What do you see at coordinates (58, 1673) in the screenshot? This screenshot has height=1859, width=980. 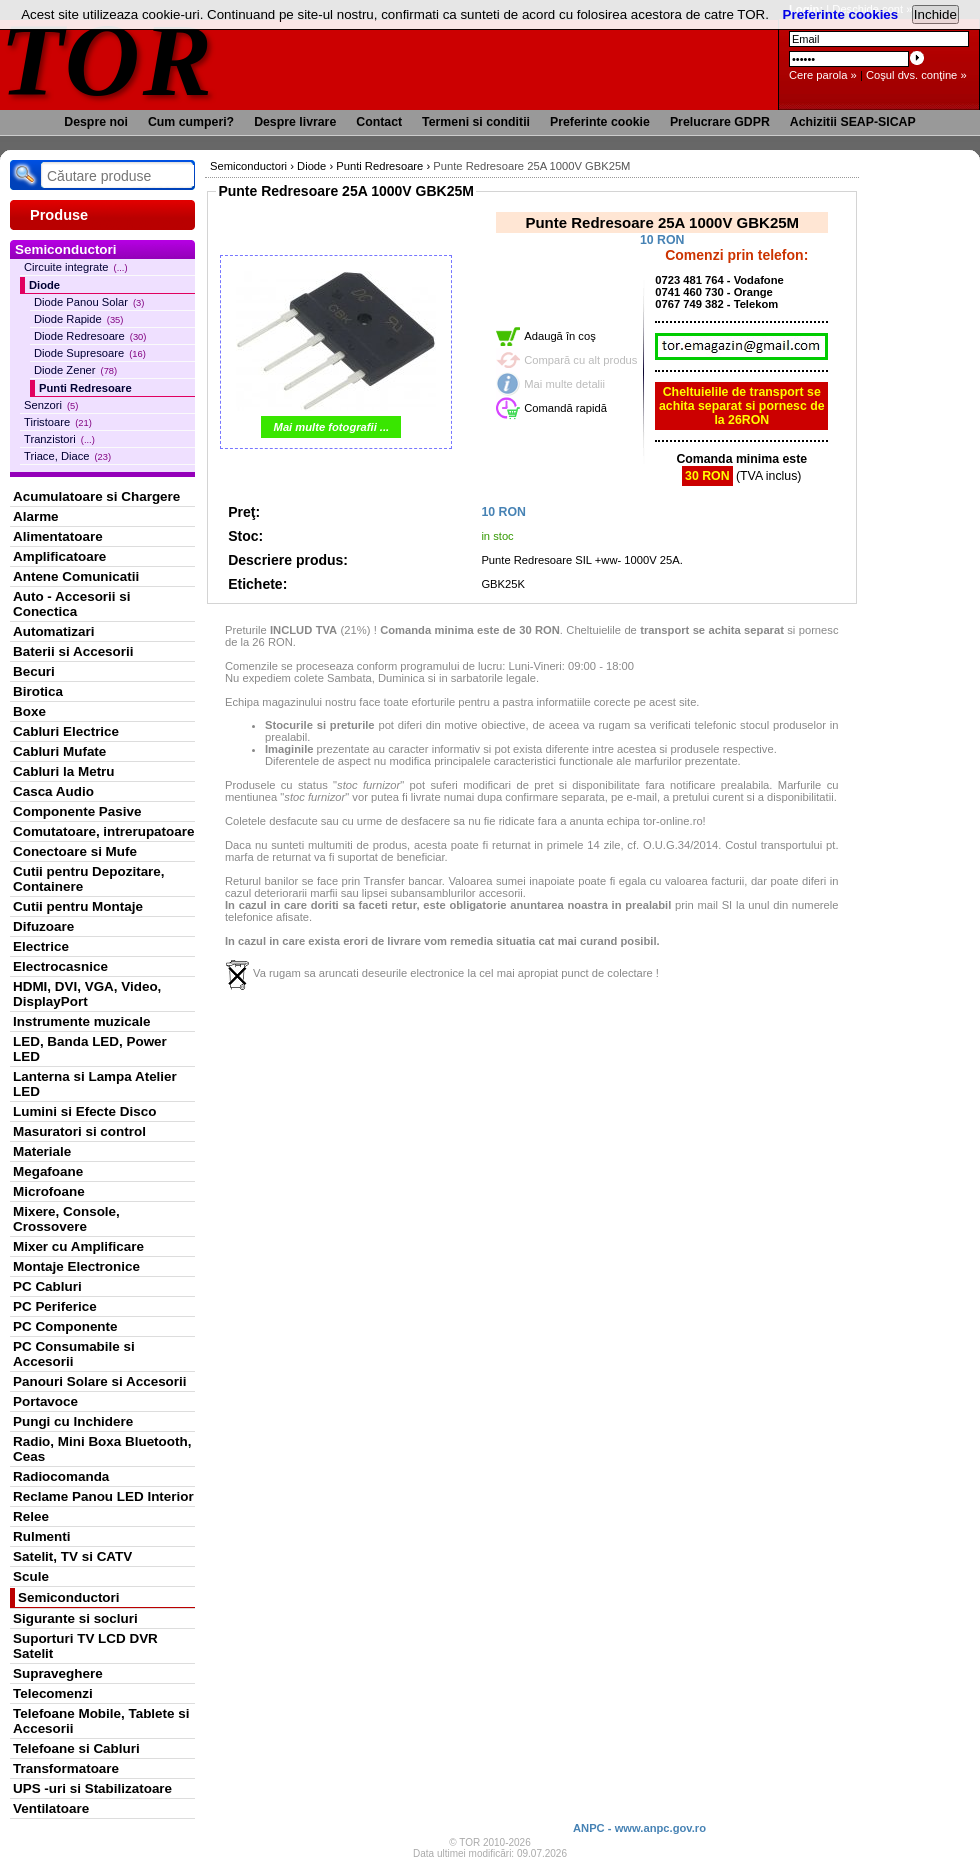 I see `Supraveghere` at bounding box center [58, 1673].